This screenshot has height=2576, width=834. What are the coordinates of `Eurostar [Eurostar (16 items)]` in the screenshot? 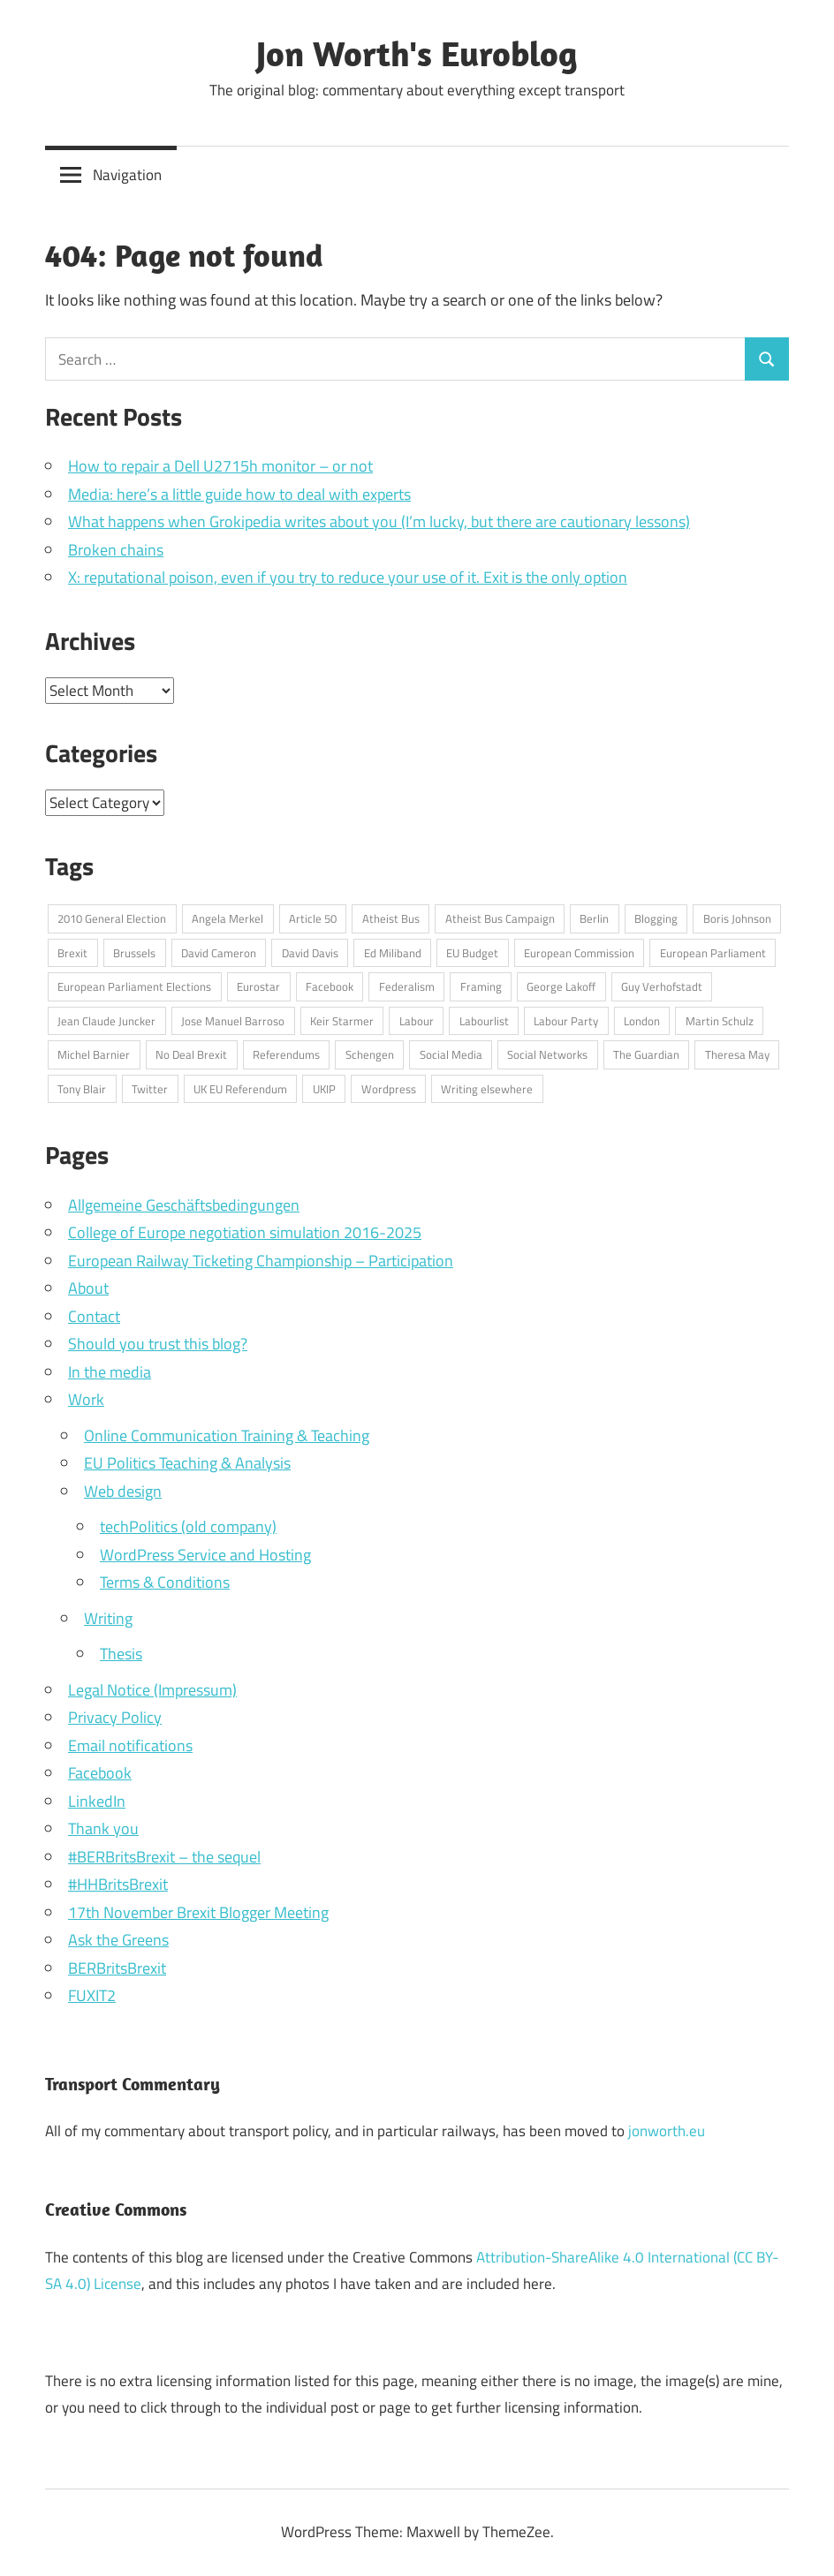 It's located at (258, 986).